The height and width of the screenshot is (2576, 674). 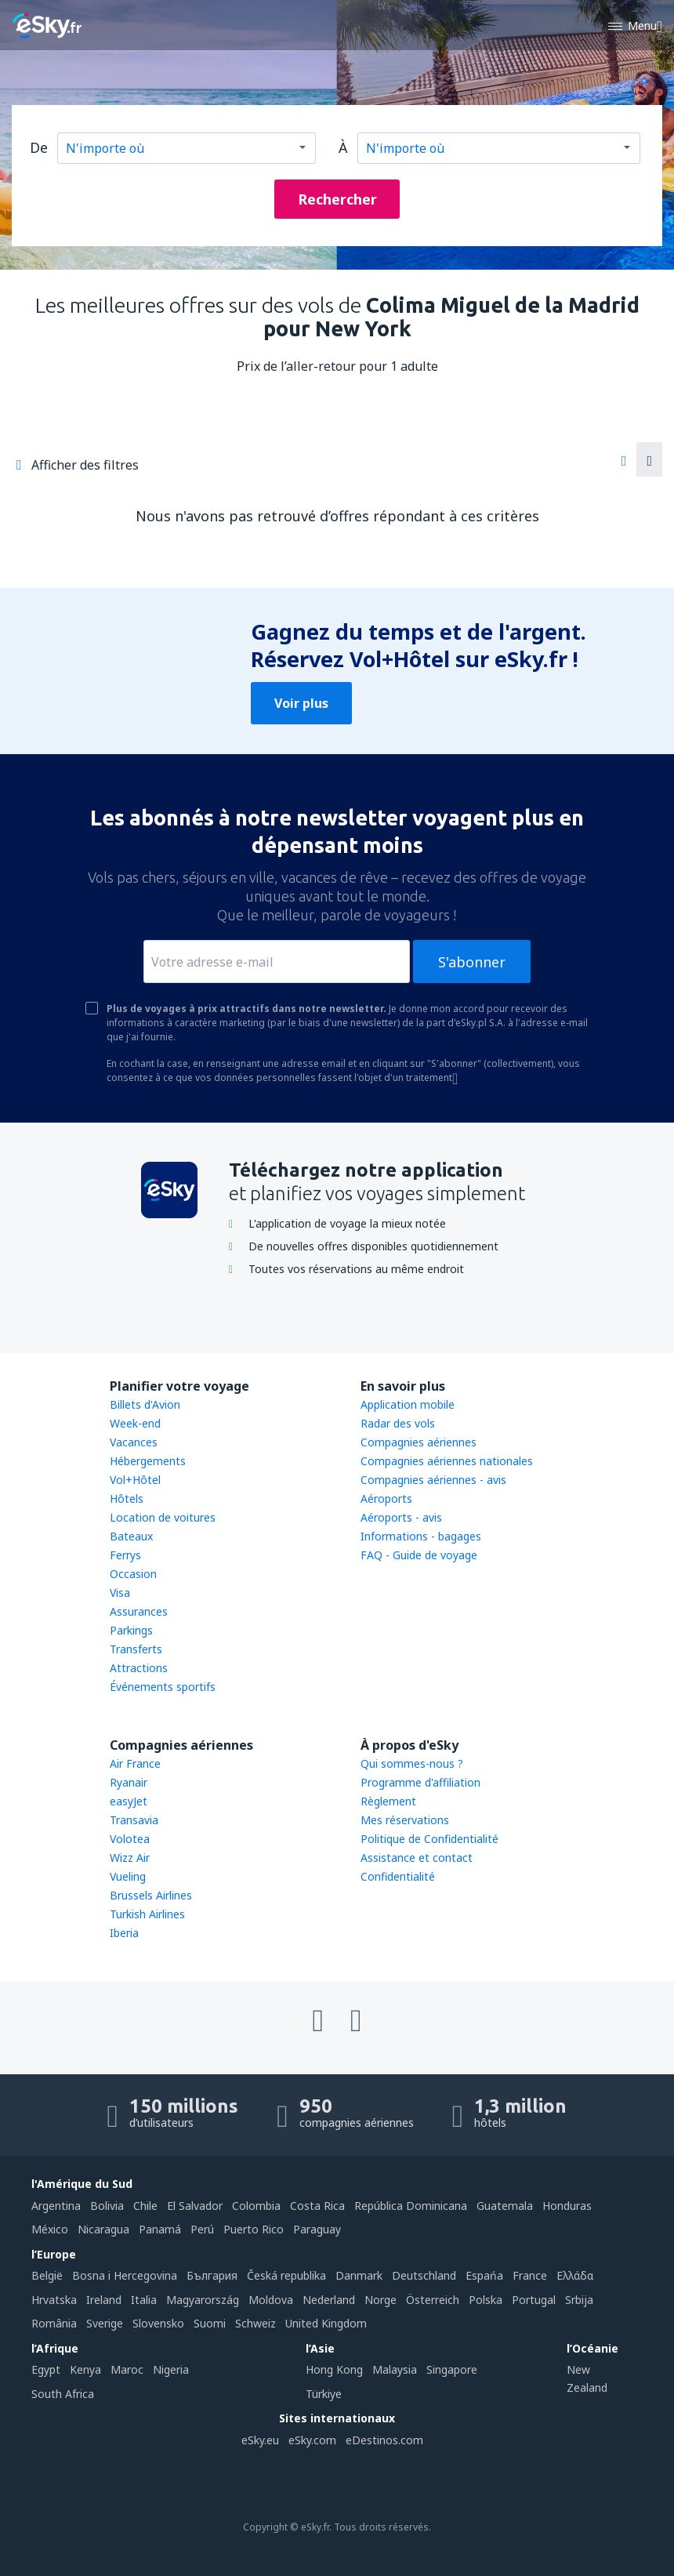 I want to click on Ryanair, so click(x=128, y=1782).